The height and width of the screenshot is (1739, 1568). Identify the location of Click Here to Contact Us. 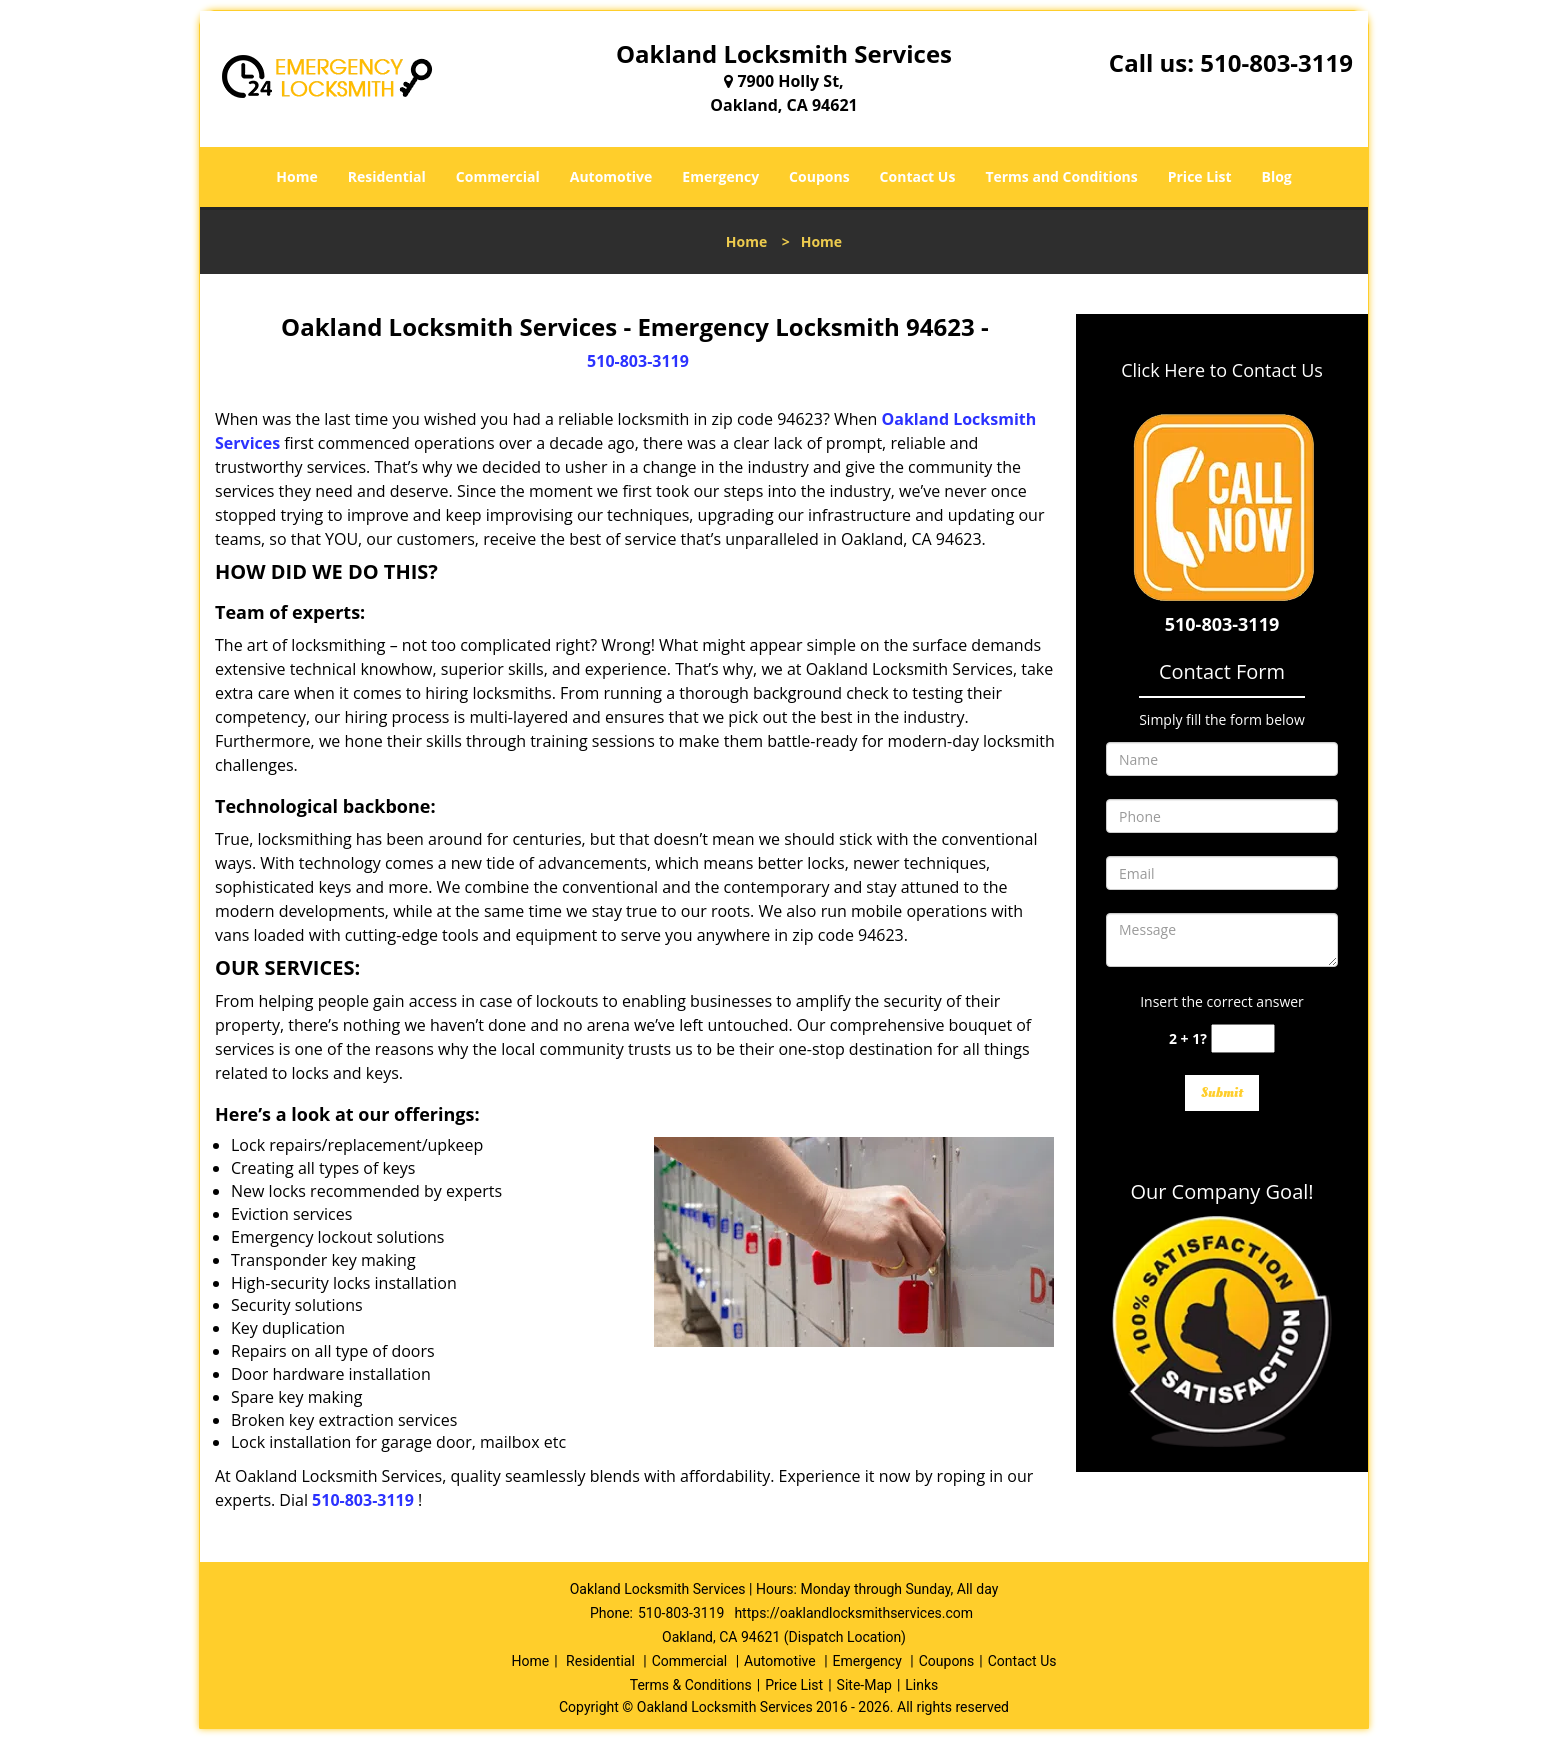
(1222, 370).